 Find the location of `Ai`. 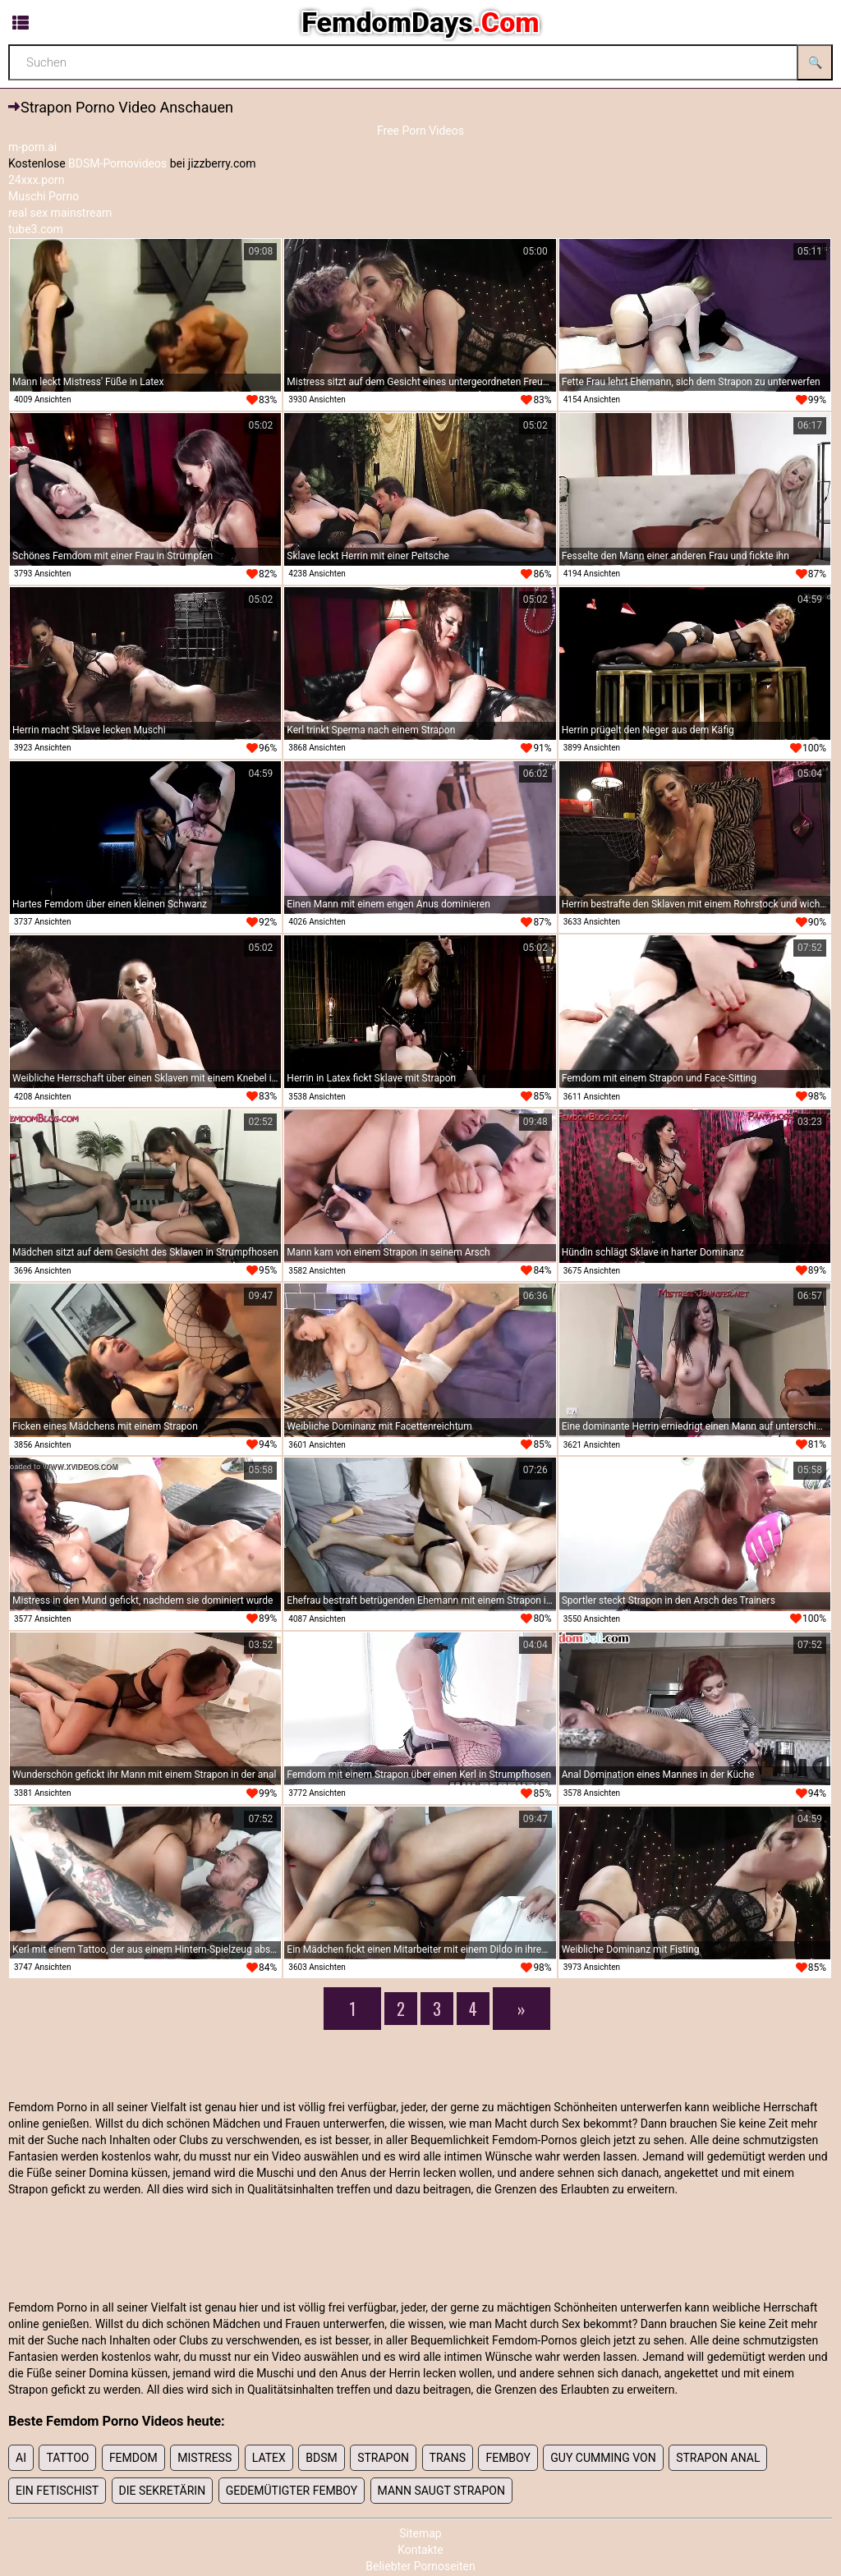

Ai is located at coordinates (21, 2457).